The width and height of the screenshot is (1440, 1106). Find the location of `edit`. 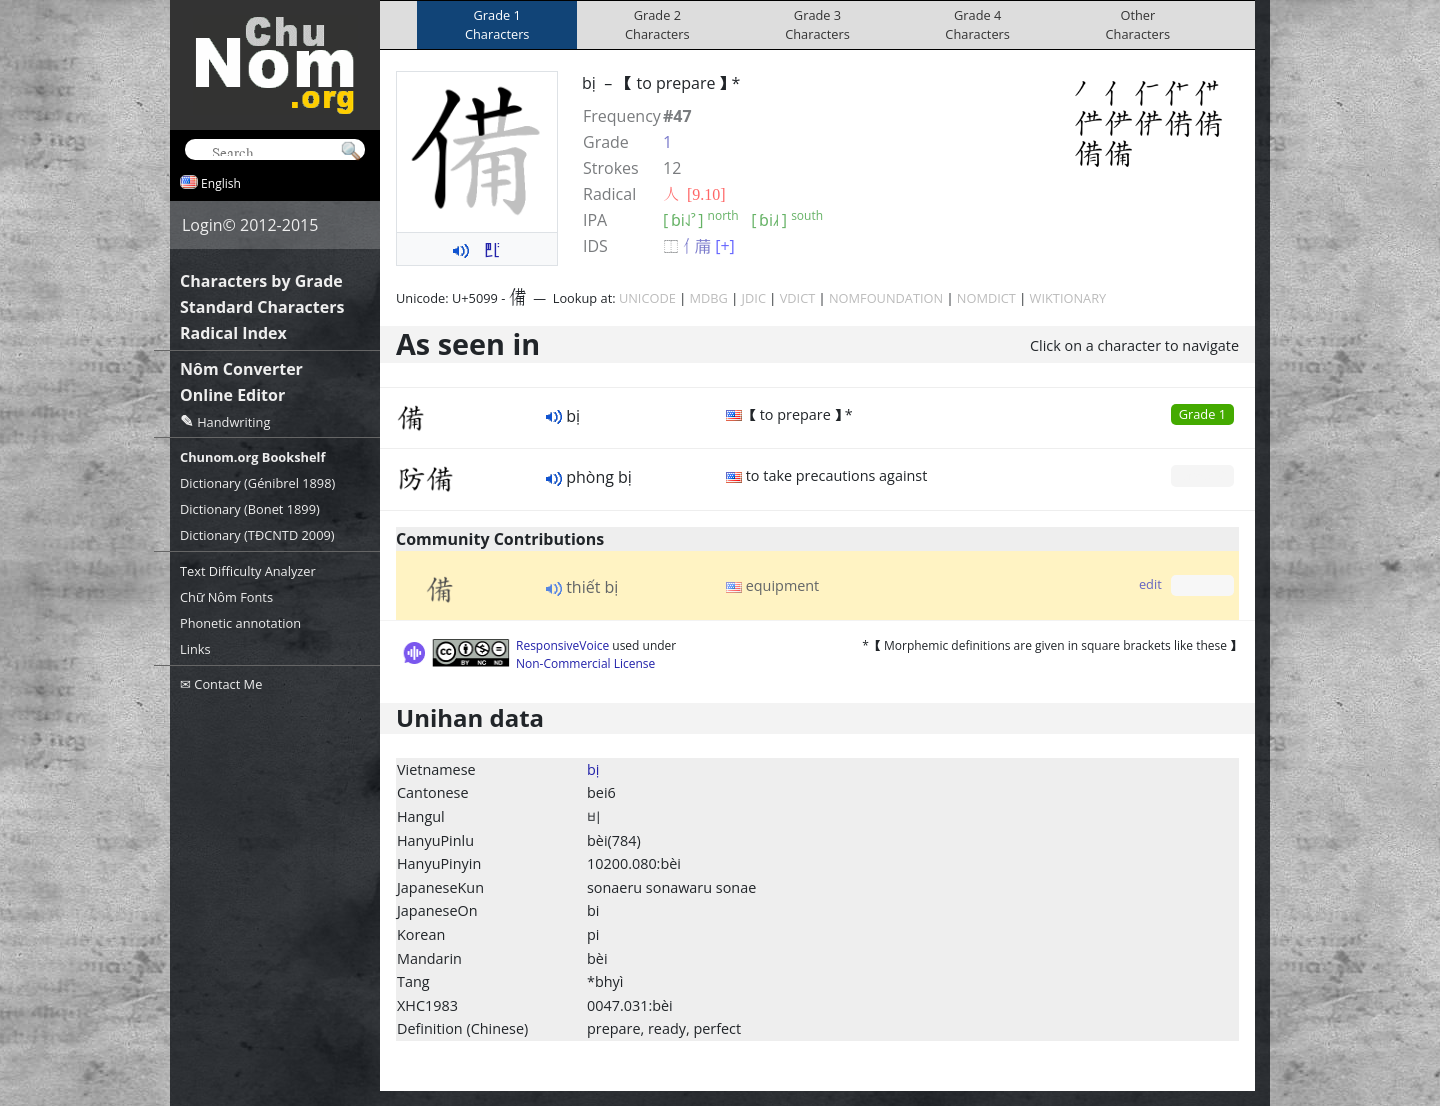

edit is located at coordinates (1150, 584).